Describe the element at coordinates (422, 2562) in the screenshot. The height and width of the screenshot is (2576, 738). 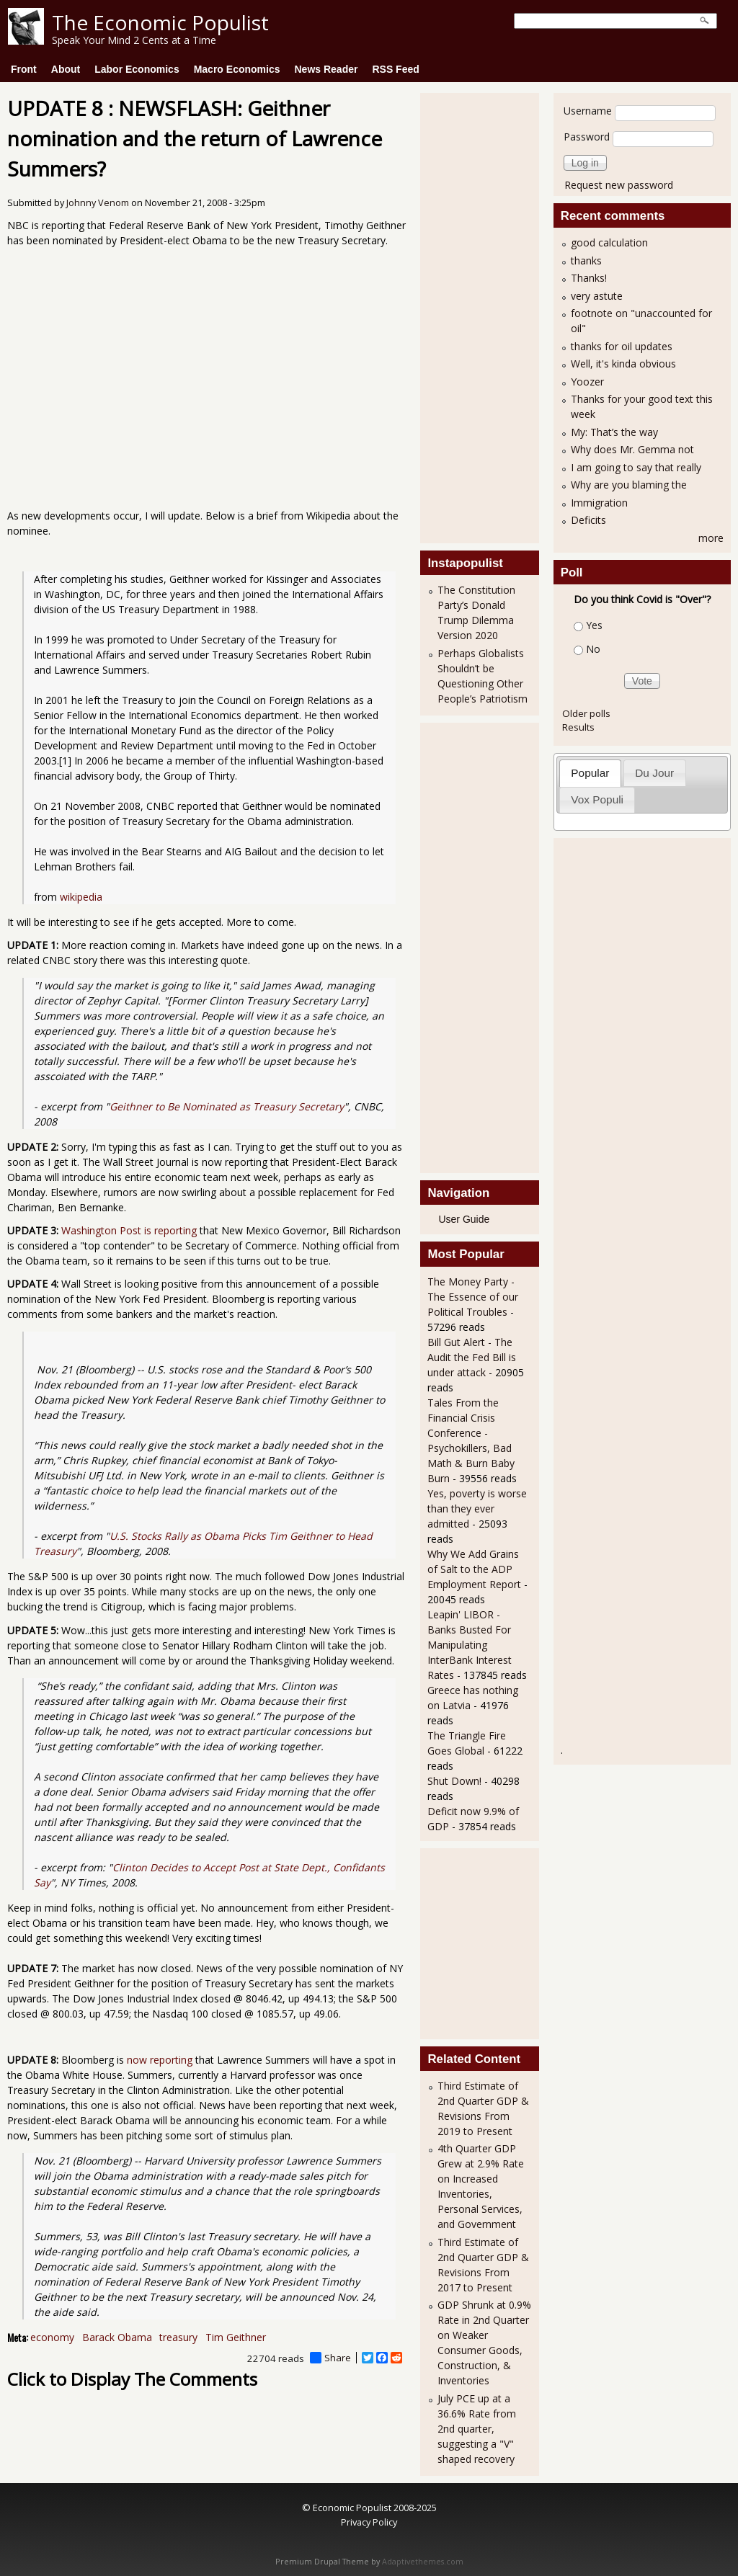
I see `Adaptivethemes.com` at that location.